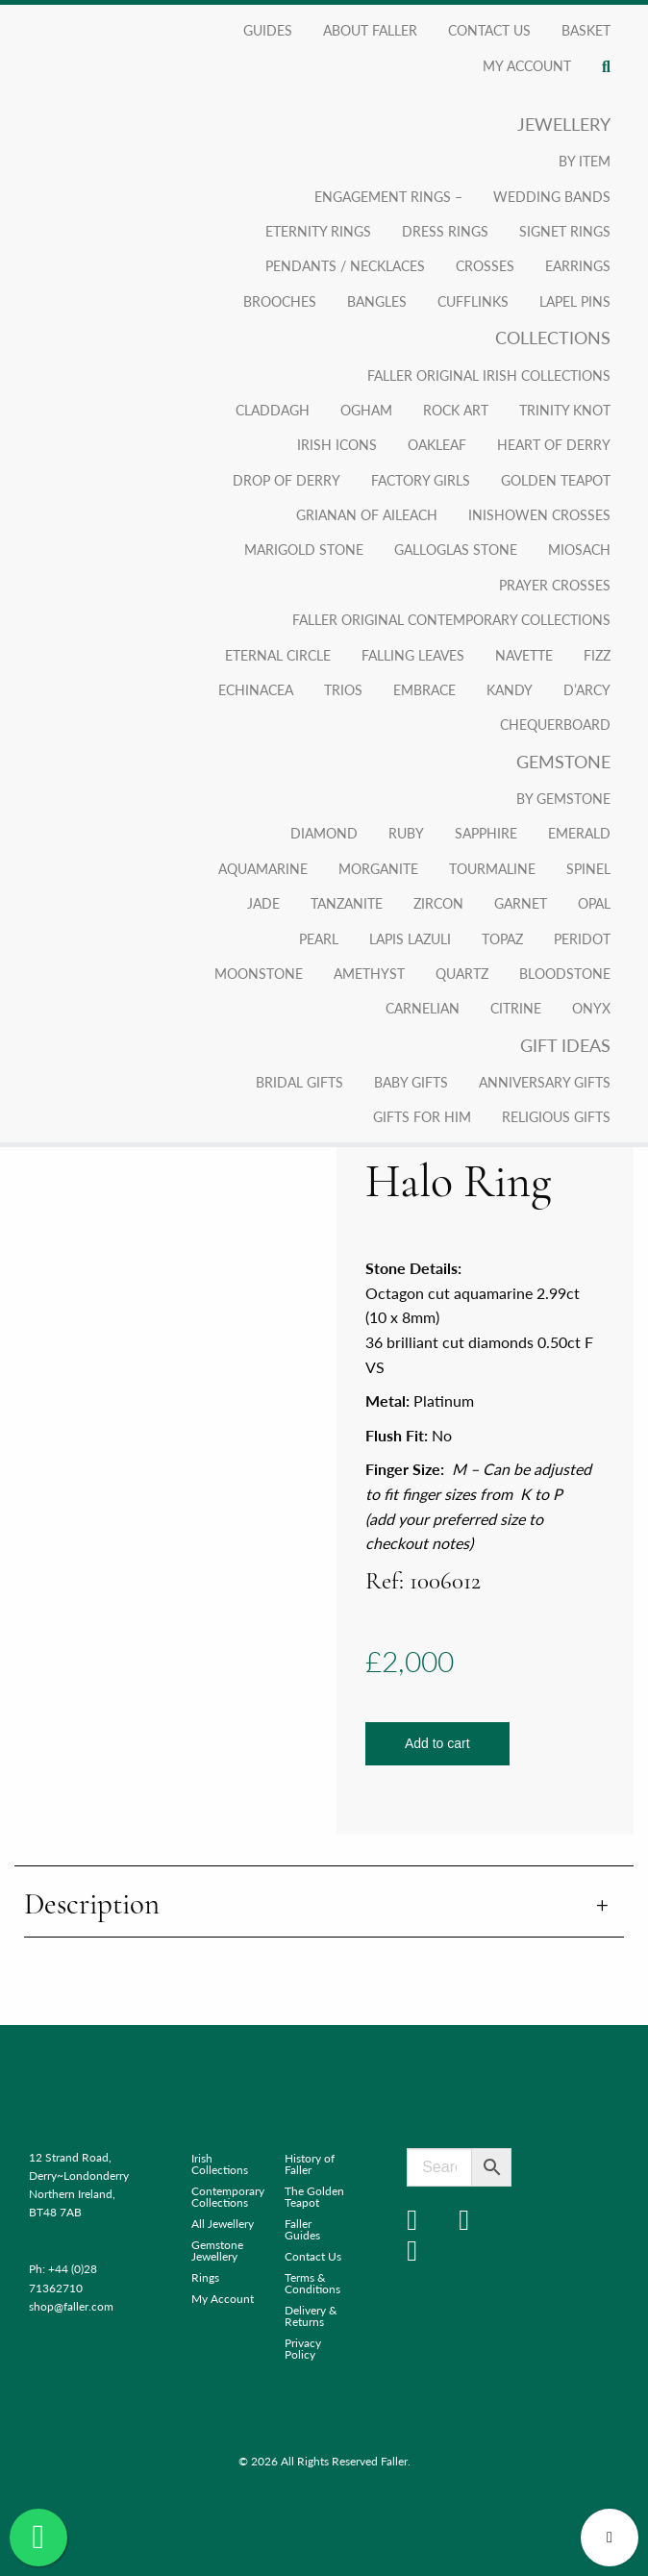  Describe the element at coordinates (485, 265) in the screenshot. I see `Crosses` at that location.